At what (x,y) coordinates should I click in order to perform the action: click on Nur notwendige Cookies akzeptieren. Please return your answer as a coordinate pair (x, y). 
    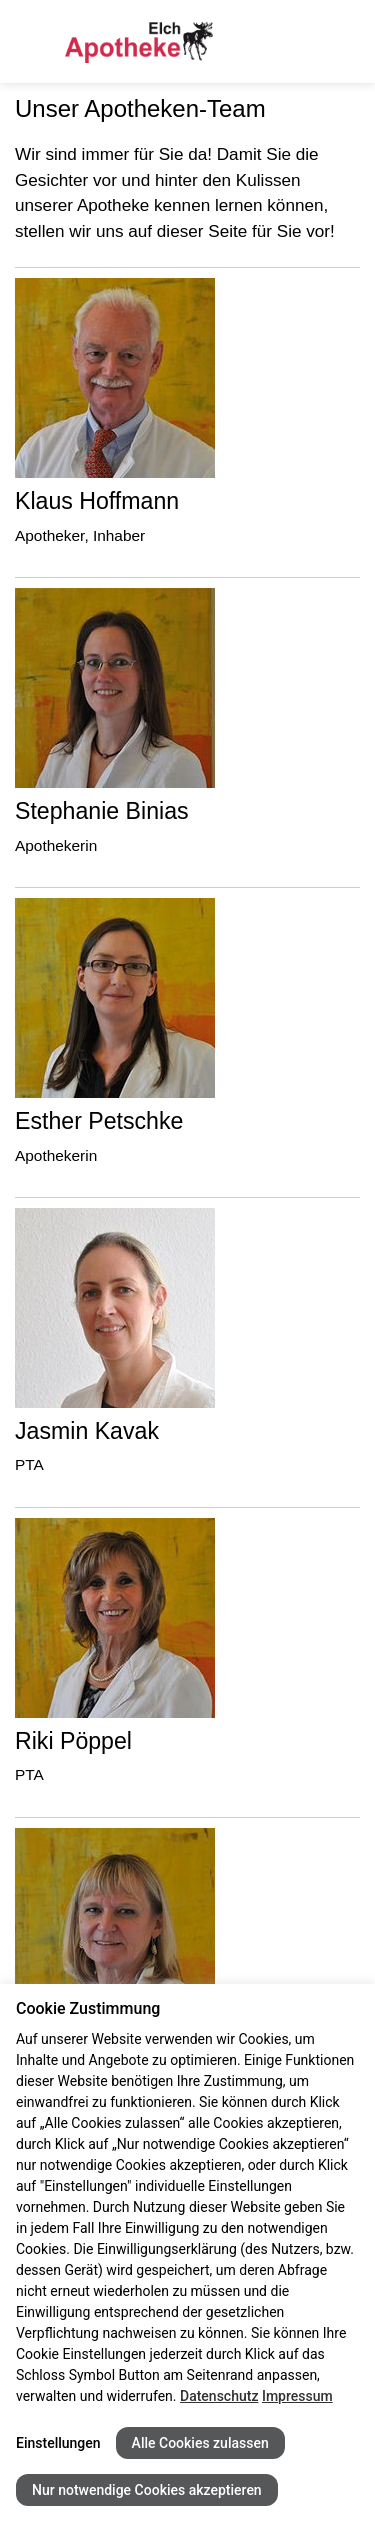
    Looking at the image, I should click on (147, 2490).